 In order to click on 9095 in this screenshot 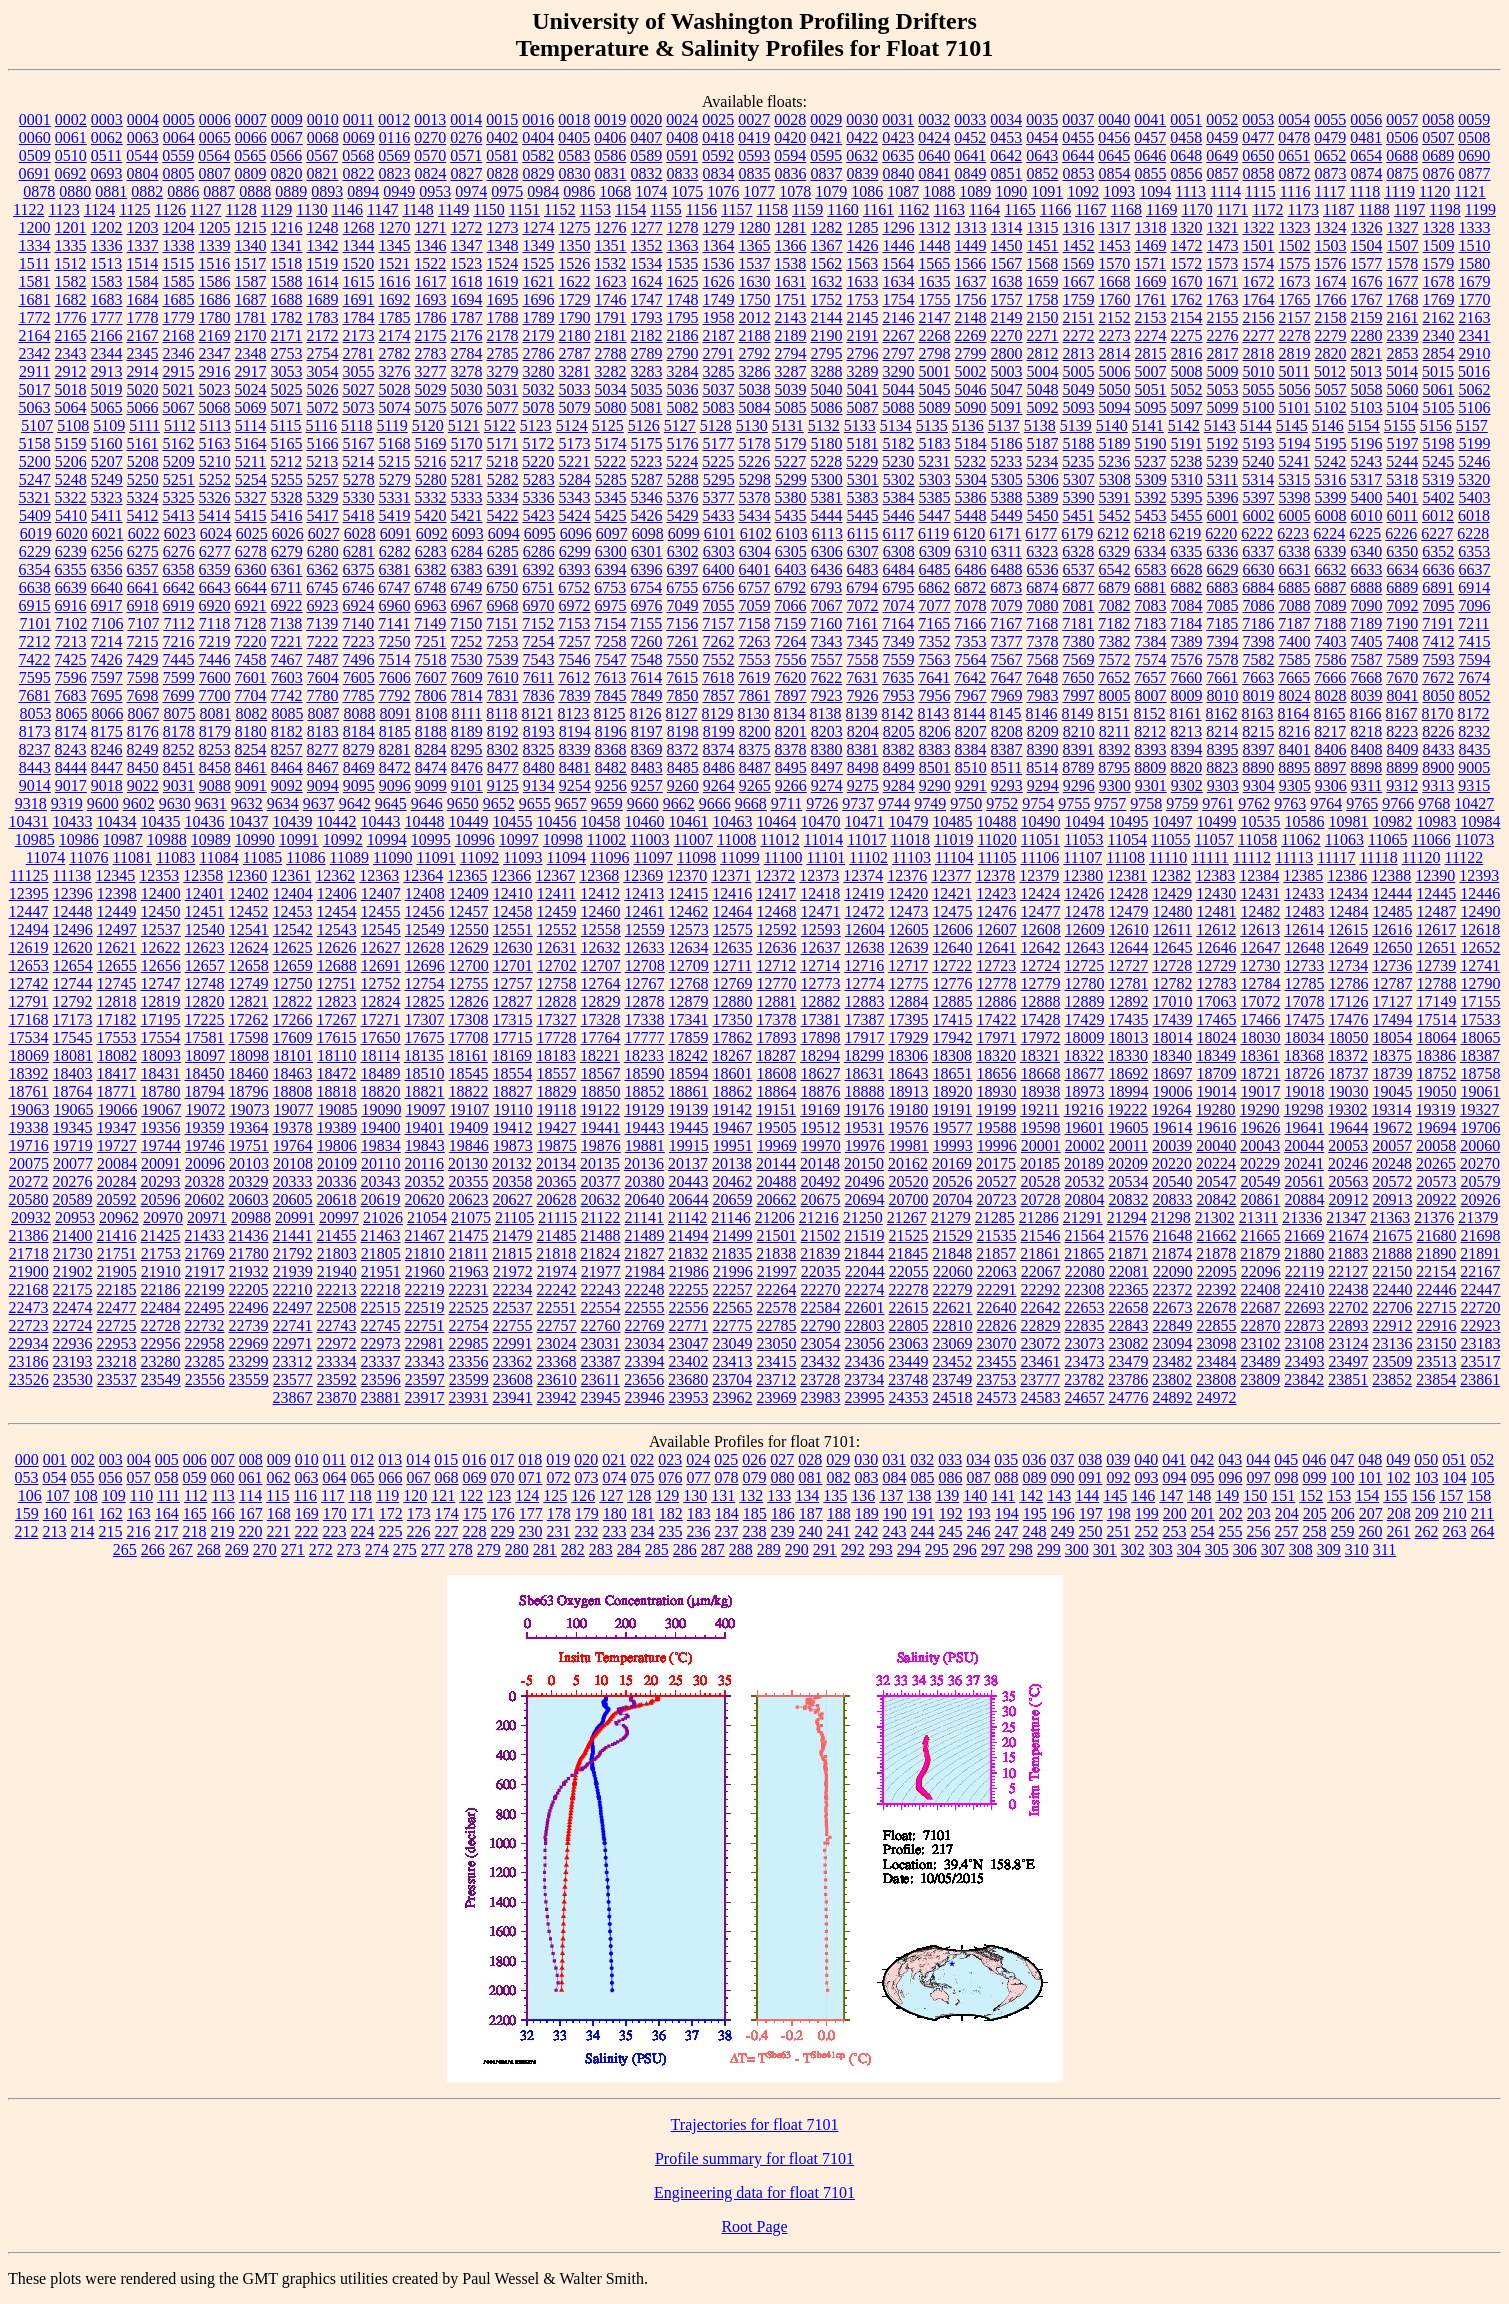, I will do `click(359, 785)`.